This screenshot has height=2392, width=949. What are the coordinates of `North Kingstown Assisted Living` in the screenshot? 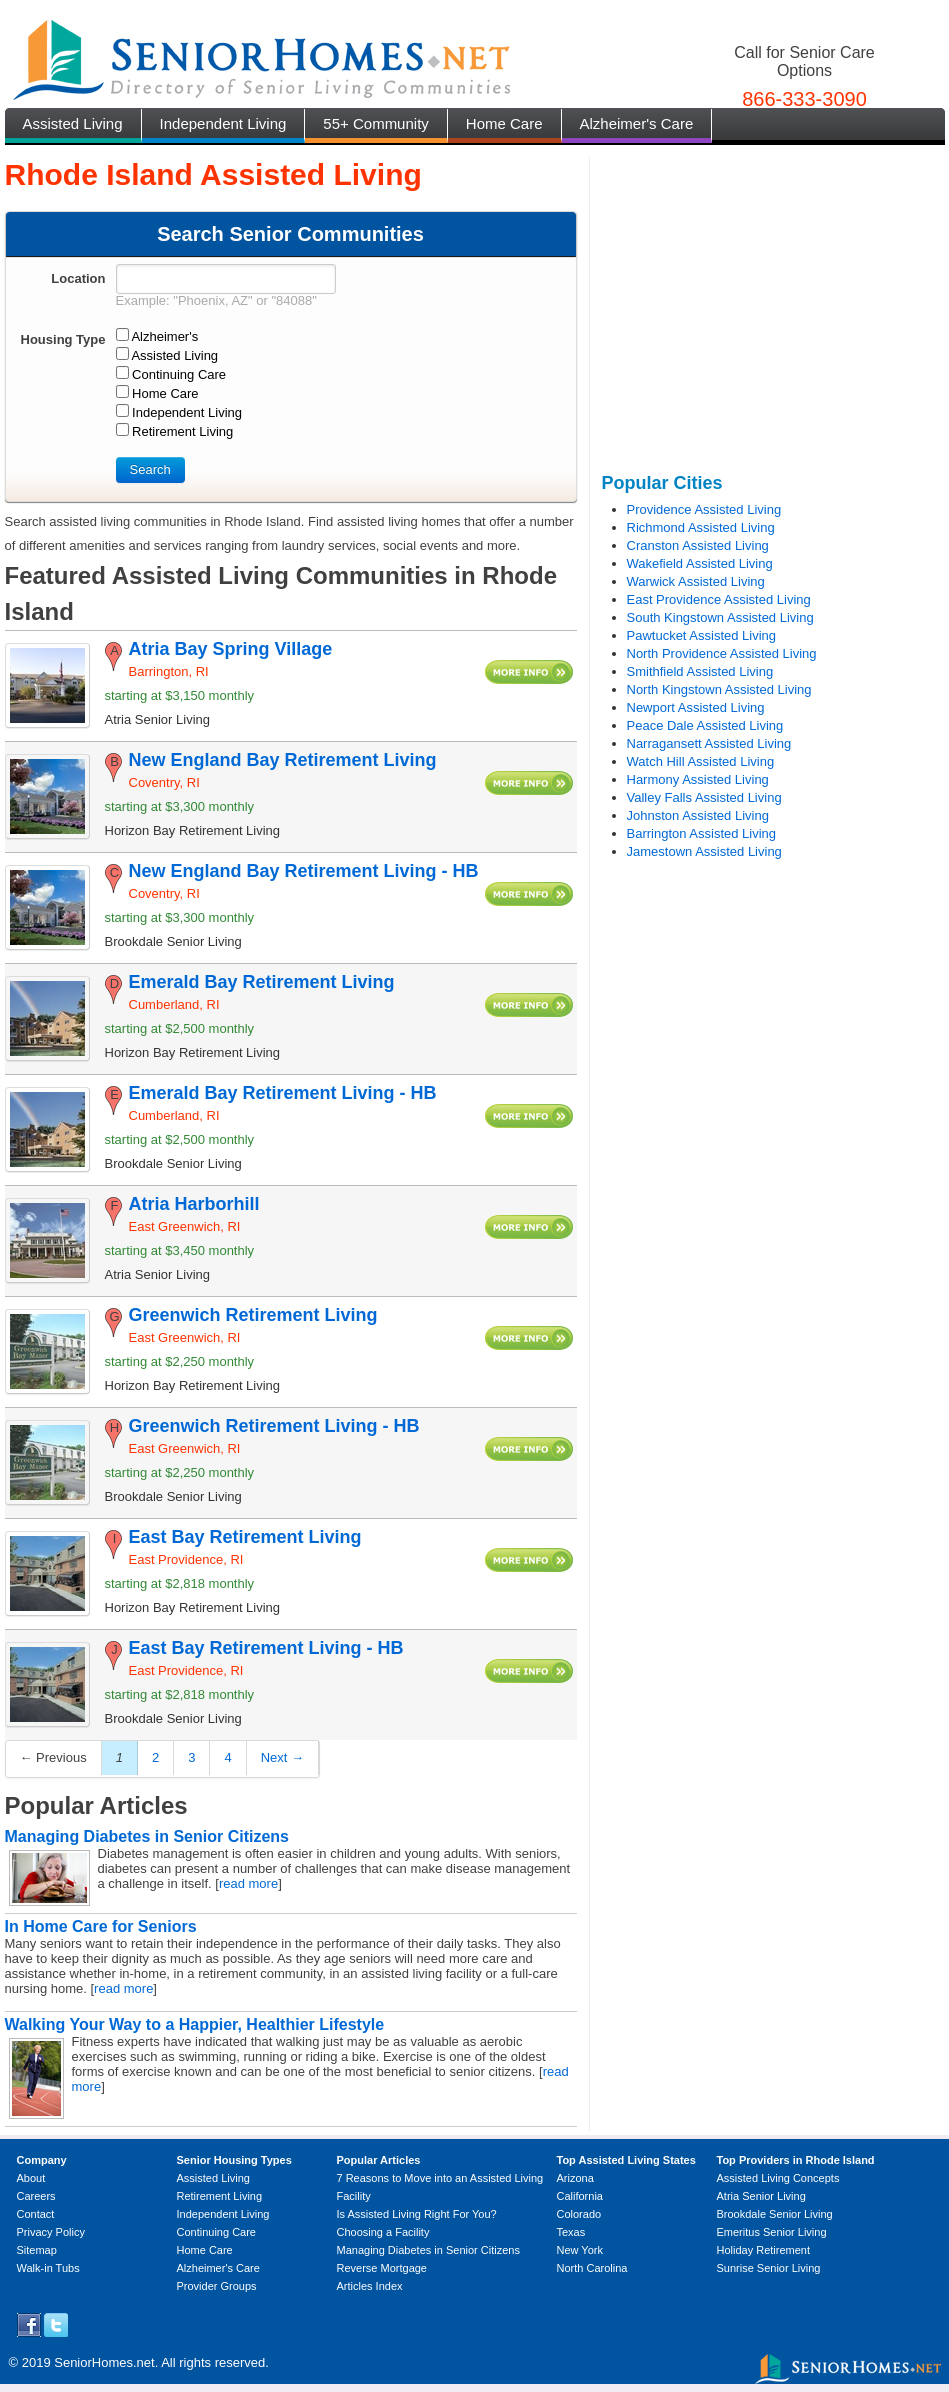 It's located at (719, 689).